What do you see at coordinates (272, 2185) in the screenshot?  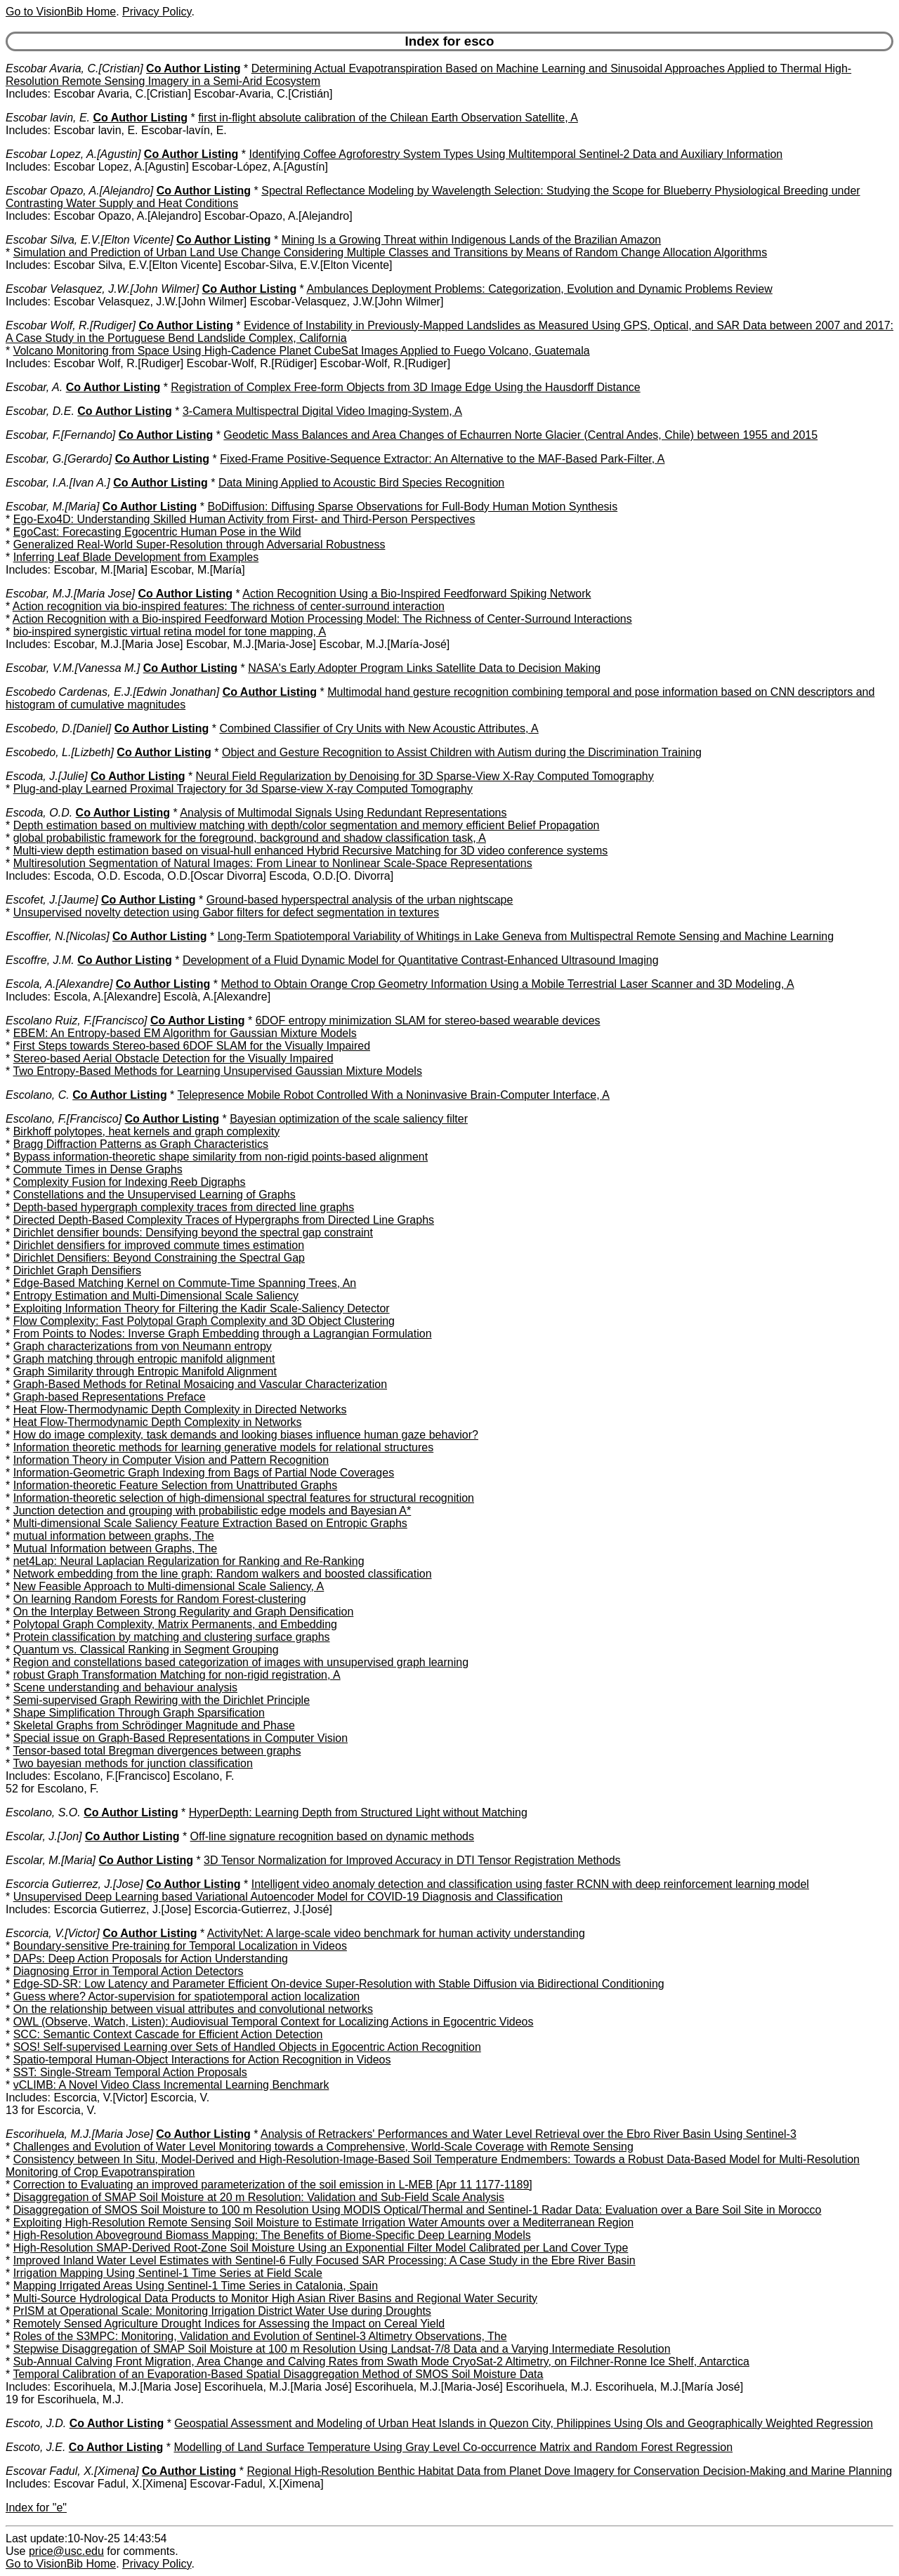 I see `Correction to Evaluating an improved parameterization of the soil emission in L-MEB [Apr 11 1177-1189]` at bounding box center [272, 2185].